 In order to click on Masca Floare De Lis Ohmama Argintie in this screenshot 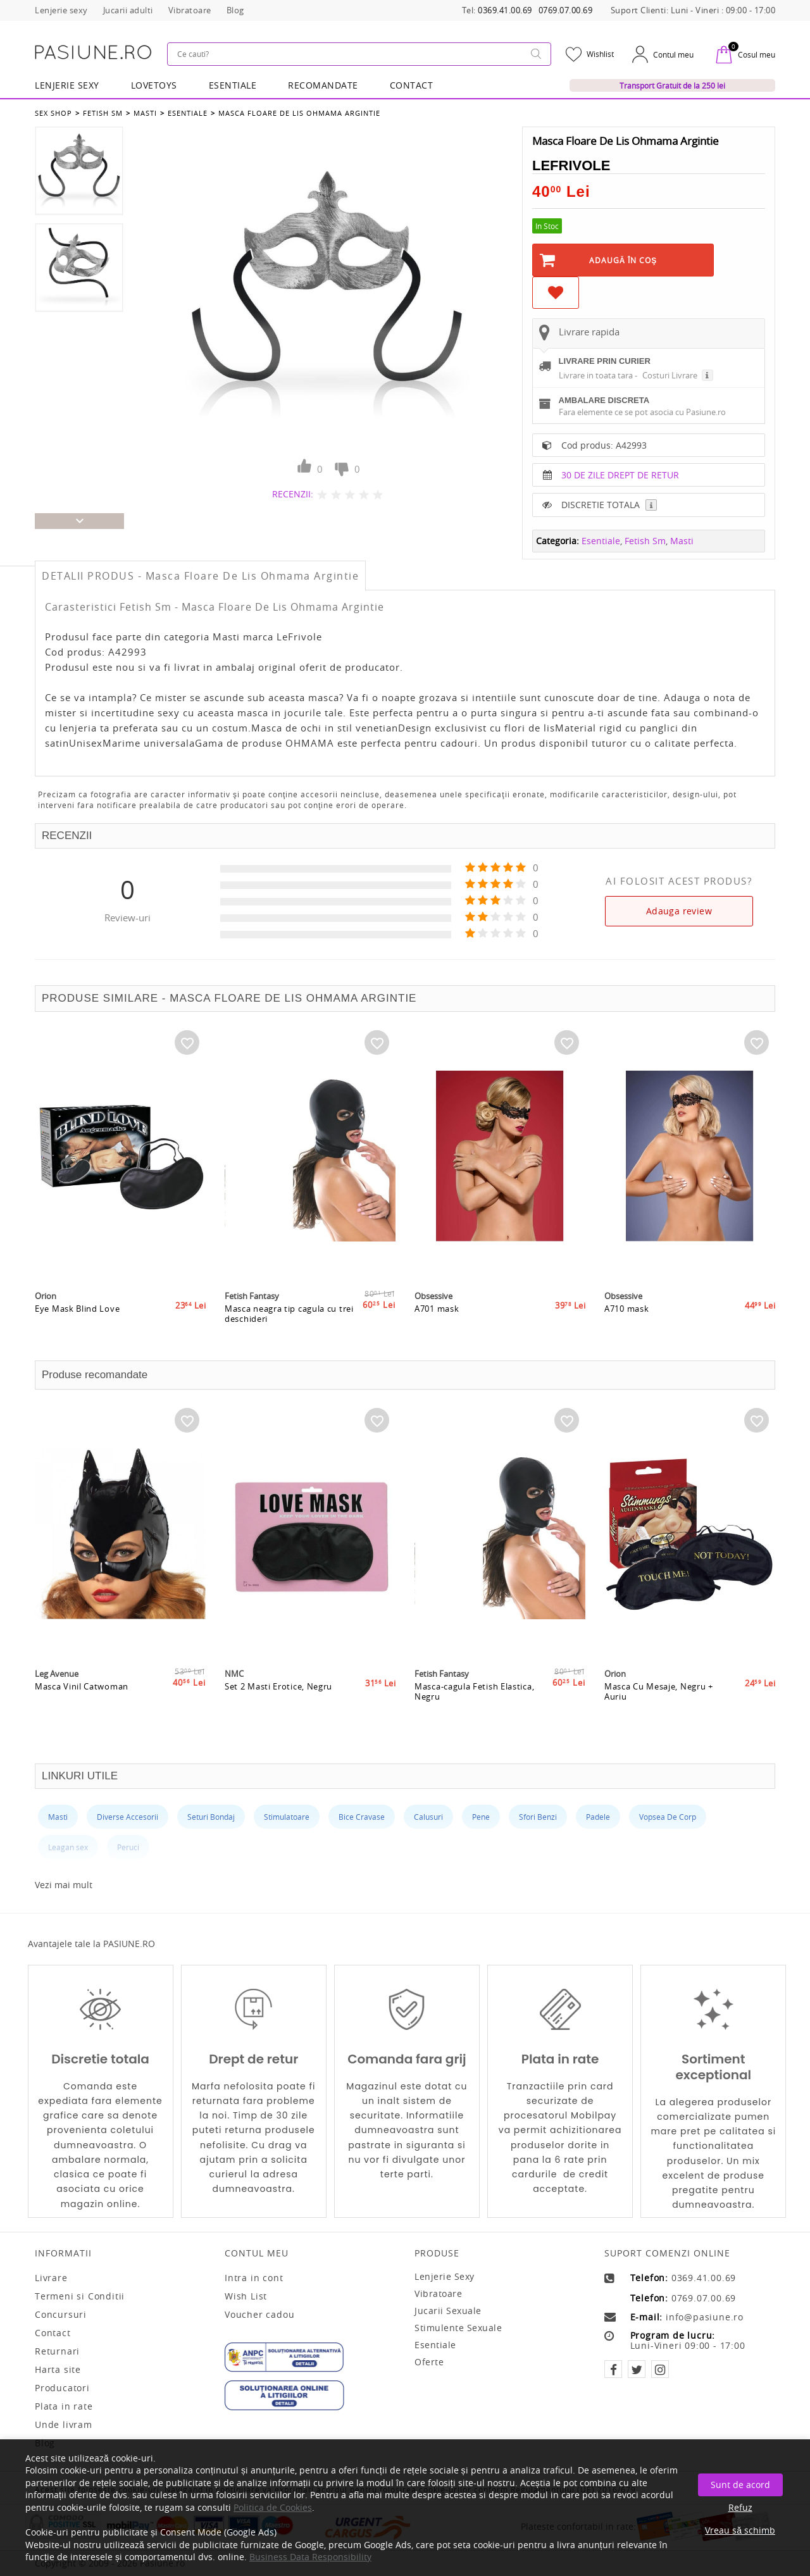, I will do `click(299, 113)`.